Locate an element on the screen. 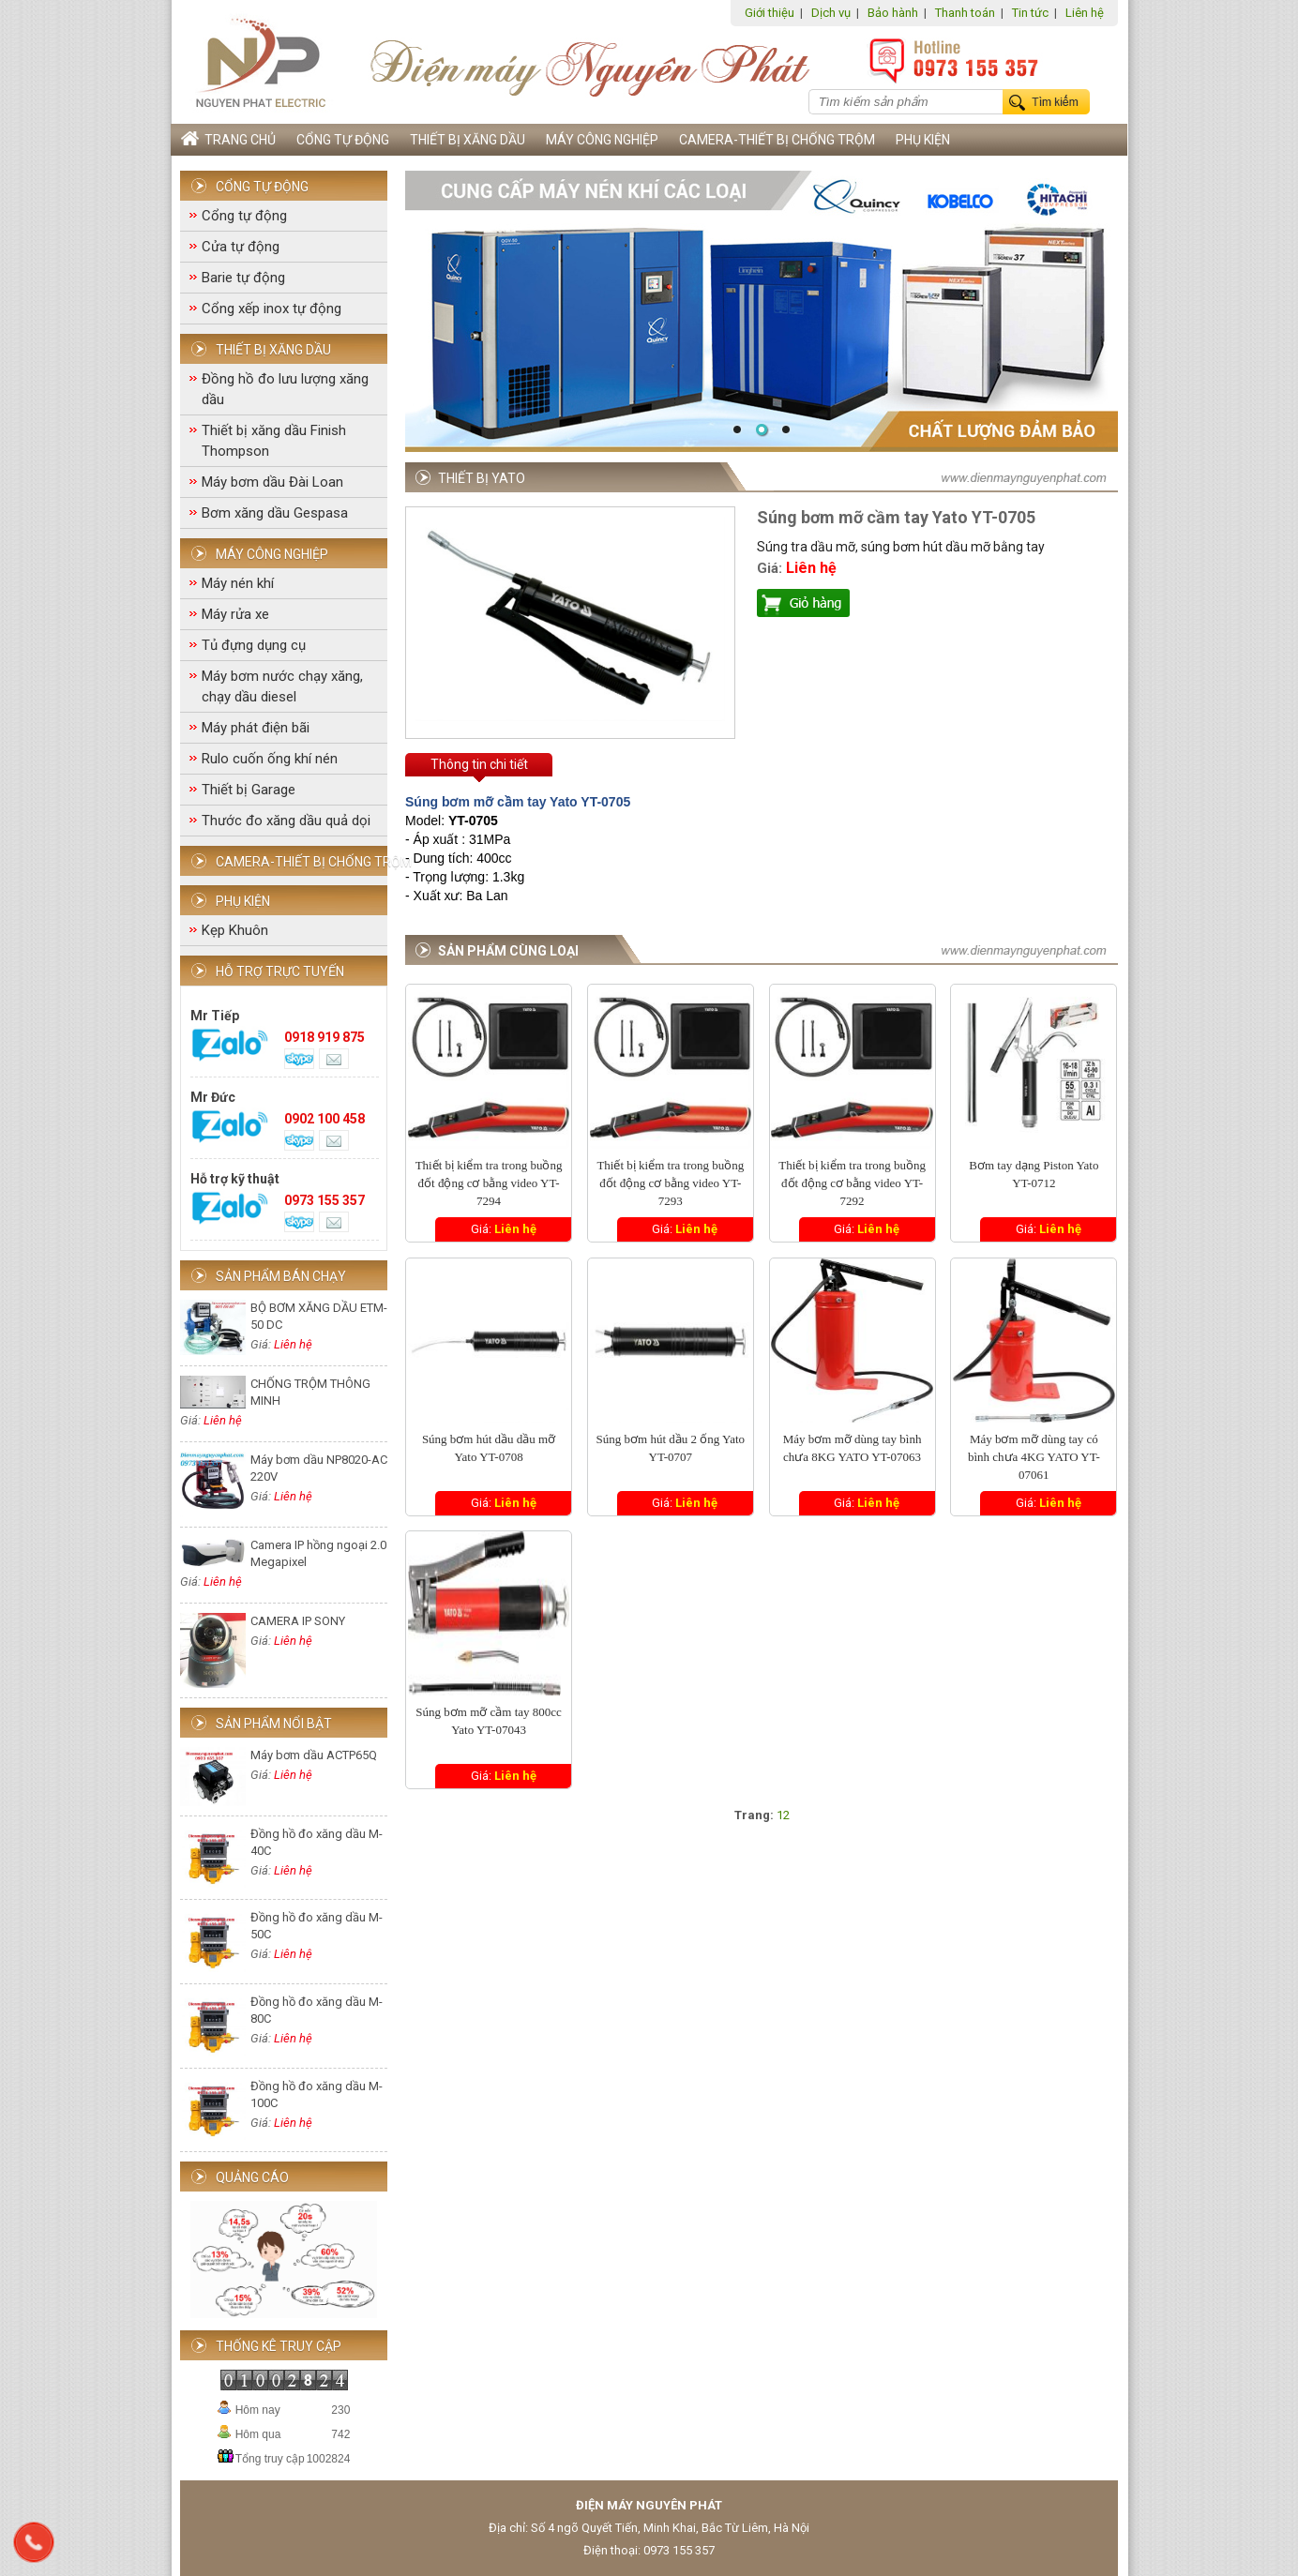  Kẹp Khuôn is located at coordinates (235, 930).